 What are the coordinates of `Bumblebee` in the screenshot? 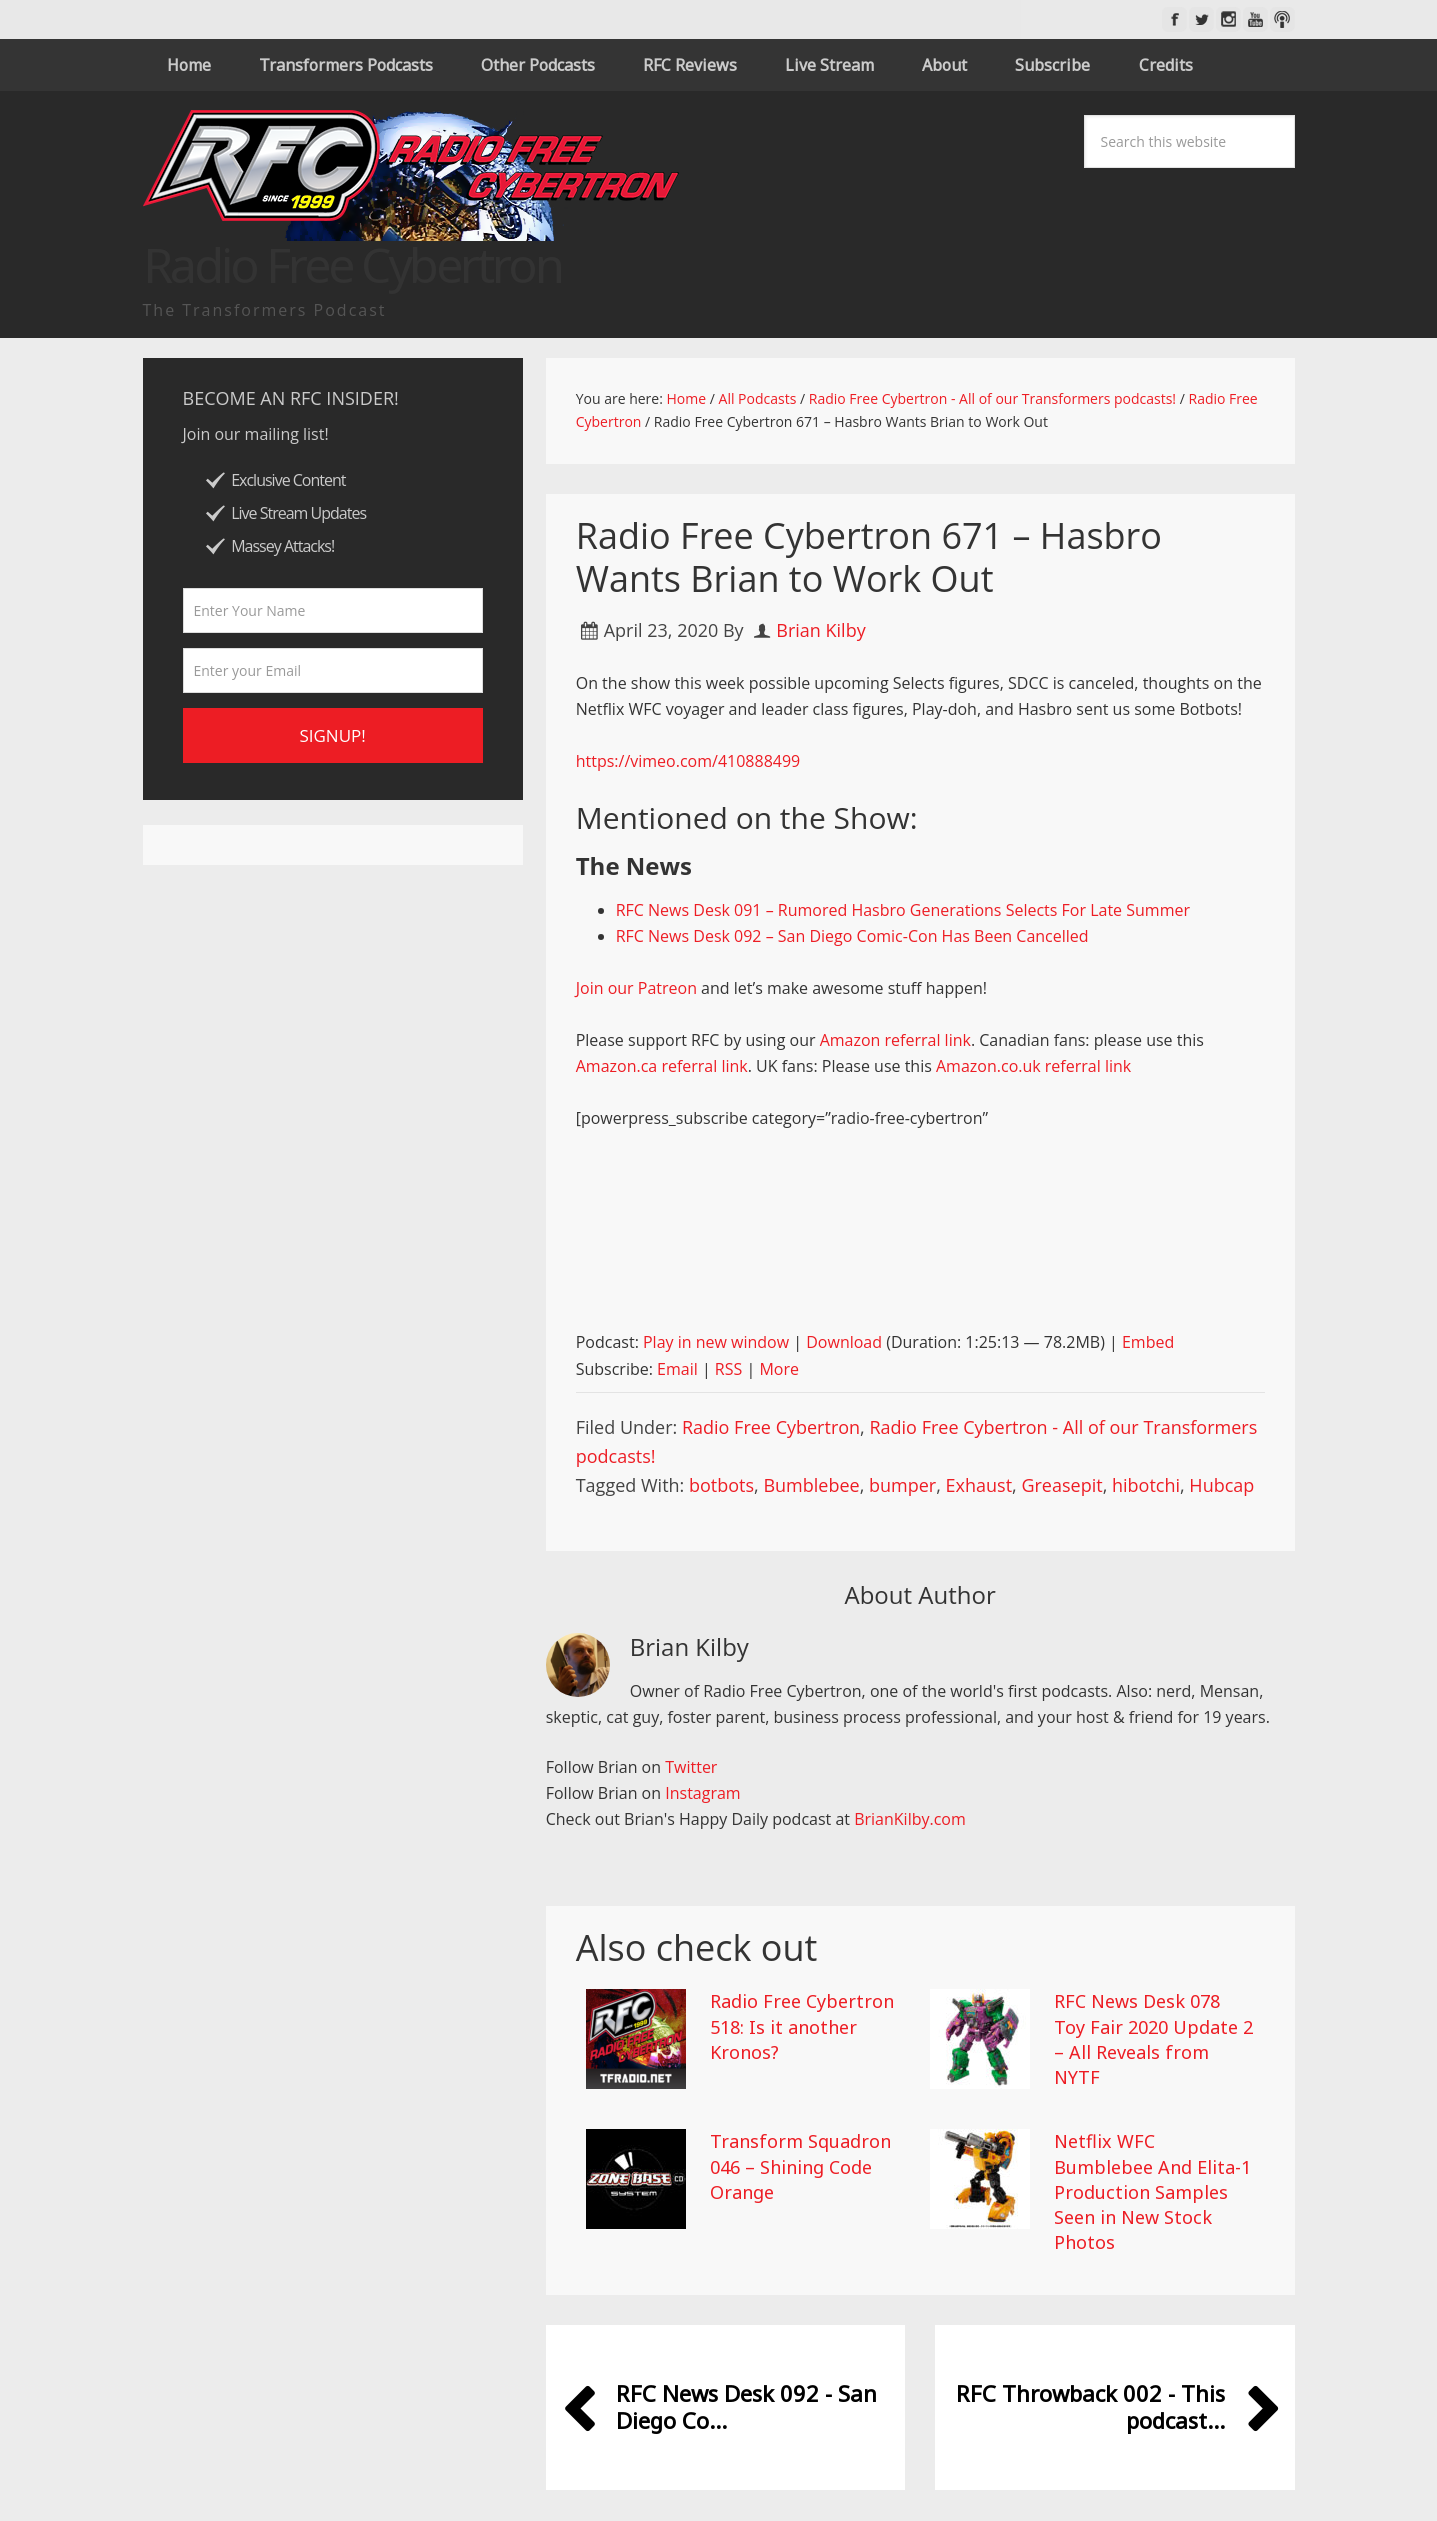 It's located at (811, 1485).